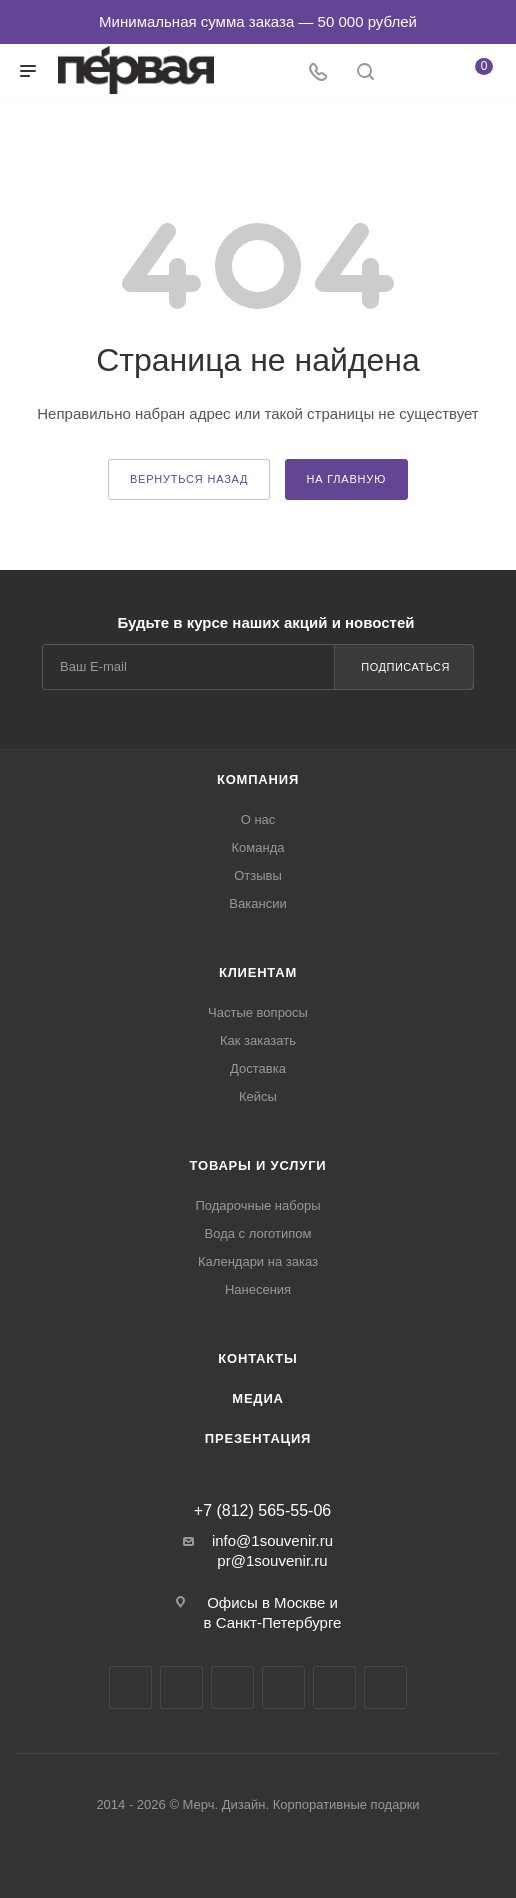  What do you see at coordinates (258, 1398) in the screenshot?
I see `Медиа` at bounding box center [258, 1398].